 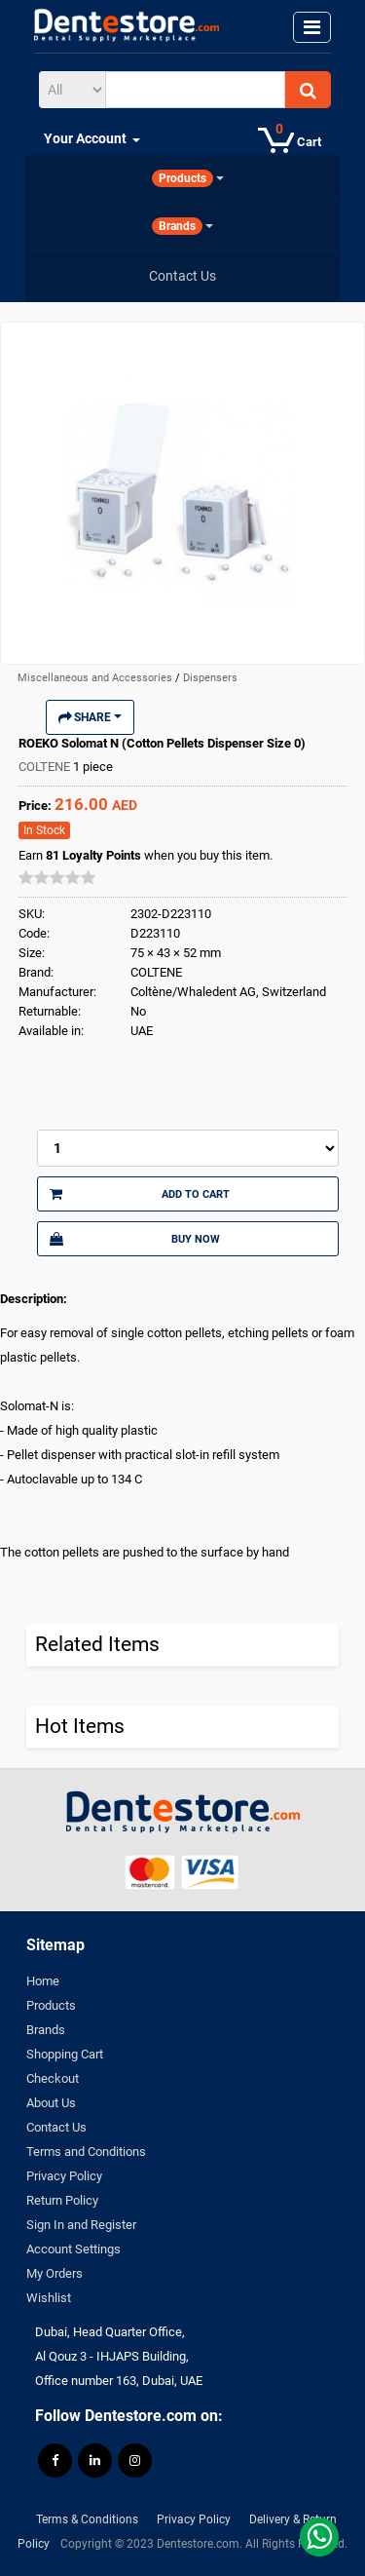 I want to click on Terms & Conditions, so click(x=87, y=2519).